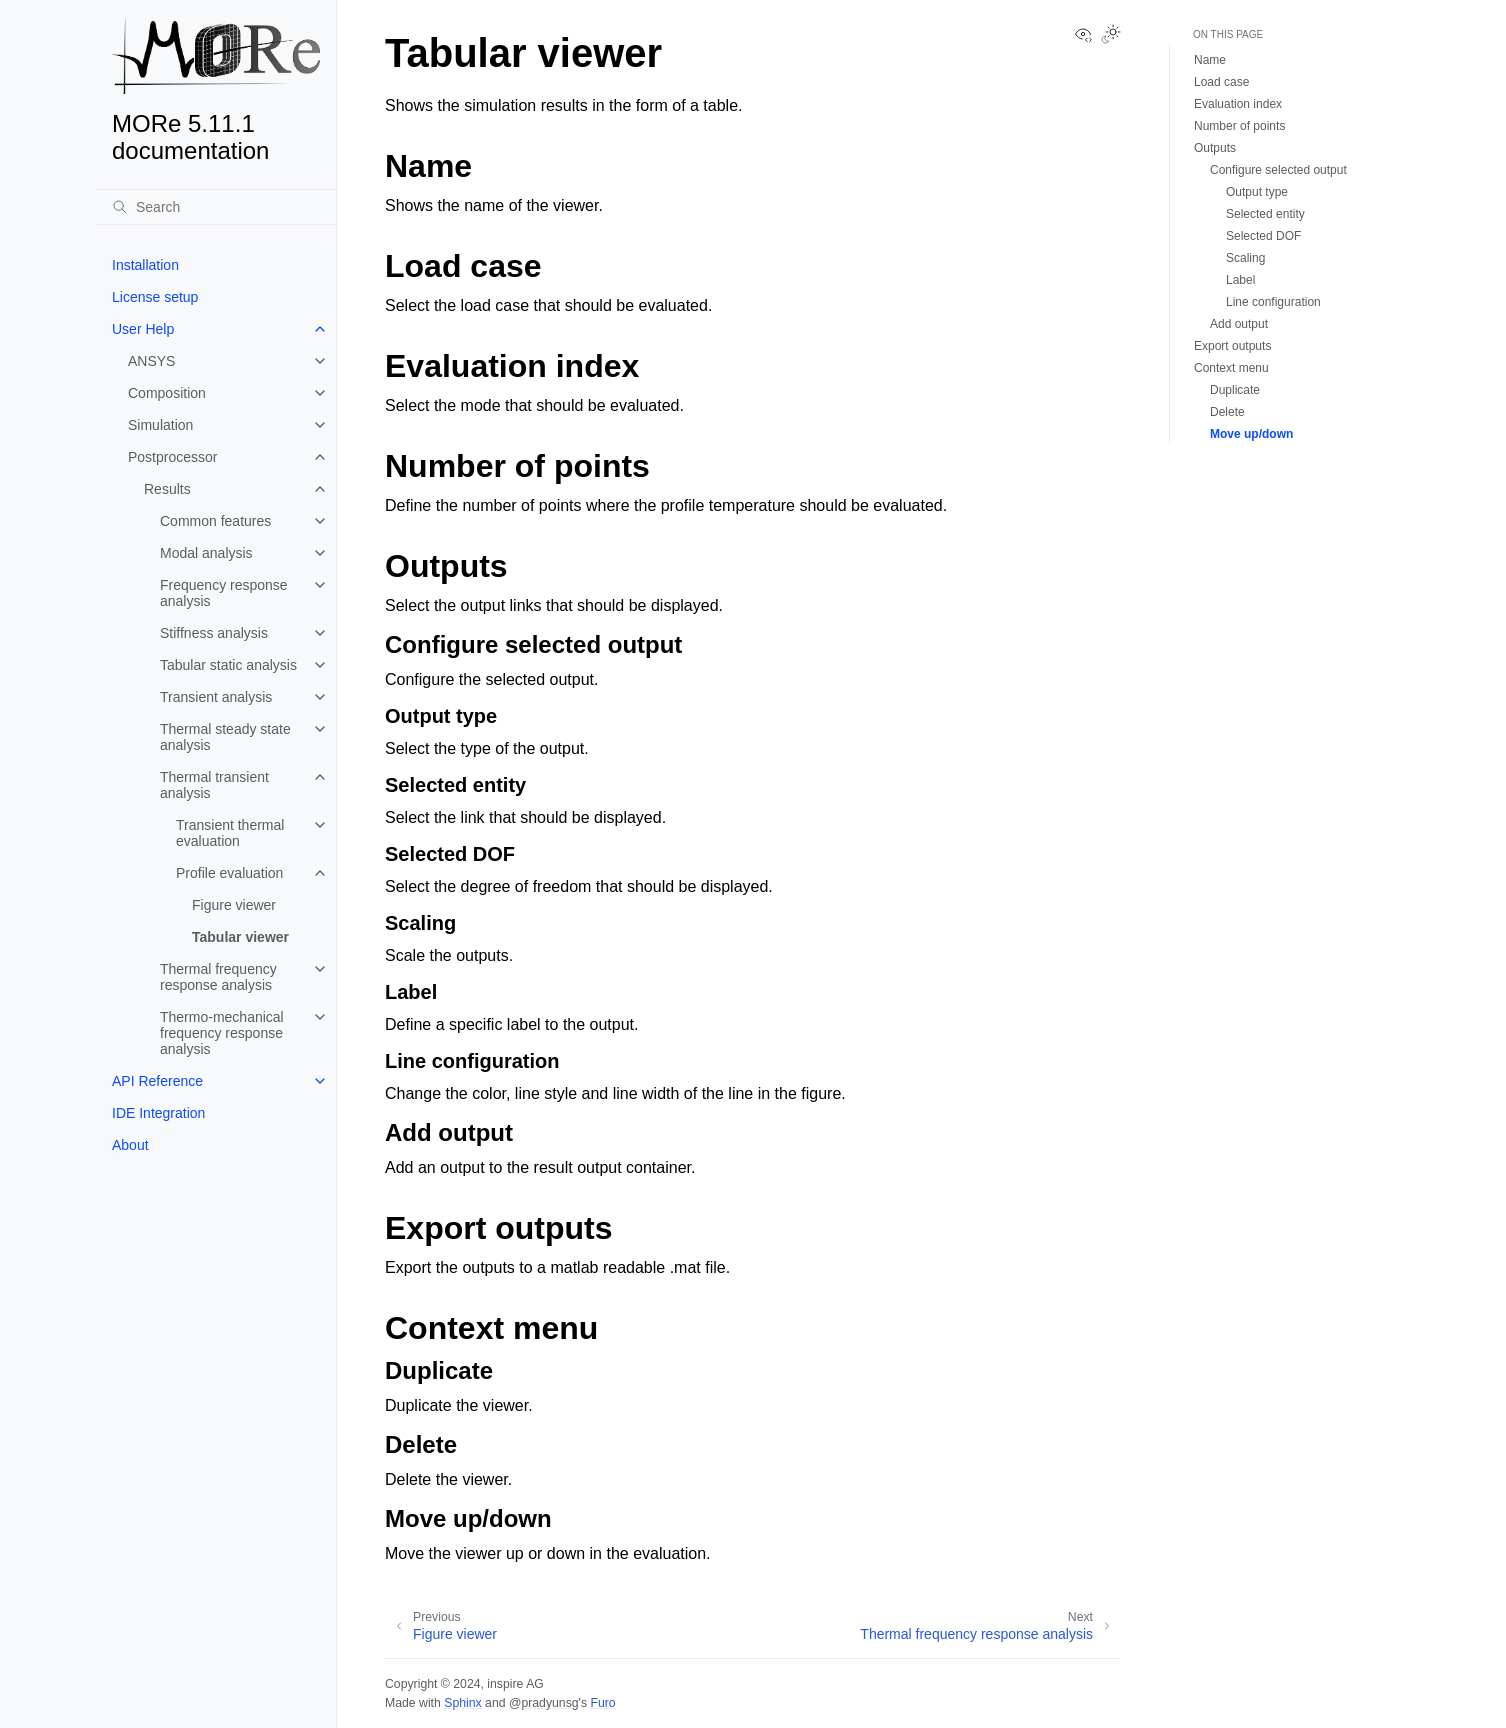 Image resolution: width=1506 pixels, height=1728 pixels. What do you see at coordinates (1265, 214) in the screenshot?
I see `Selected entity` at bounding box center [1265, 214].